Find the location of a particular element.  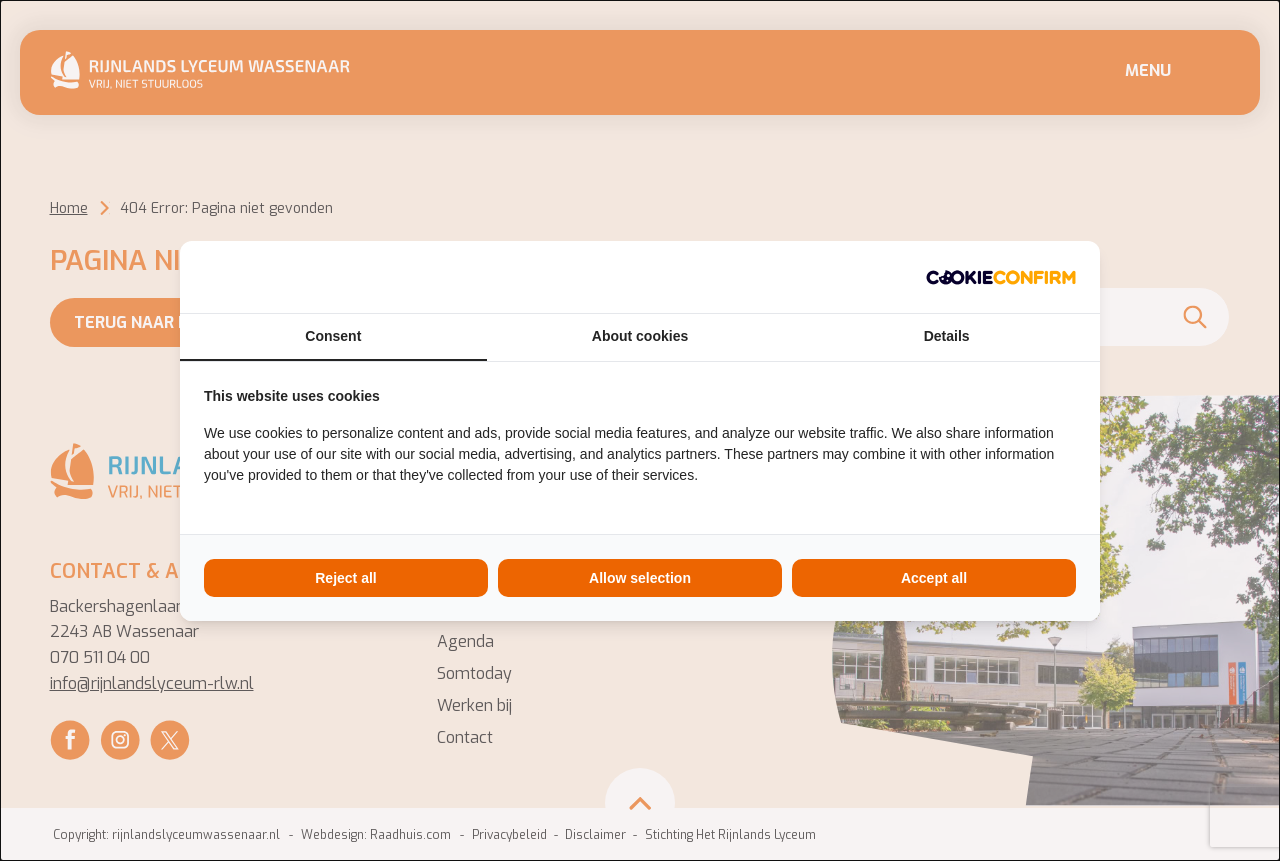

Details [tab] is located at coordinates (947, 336).